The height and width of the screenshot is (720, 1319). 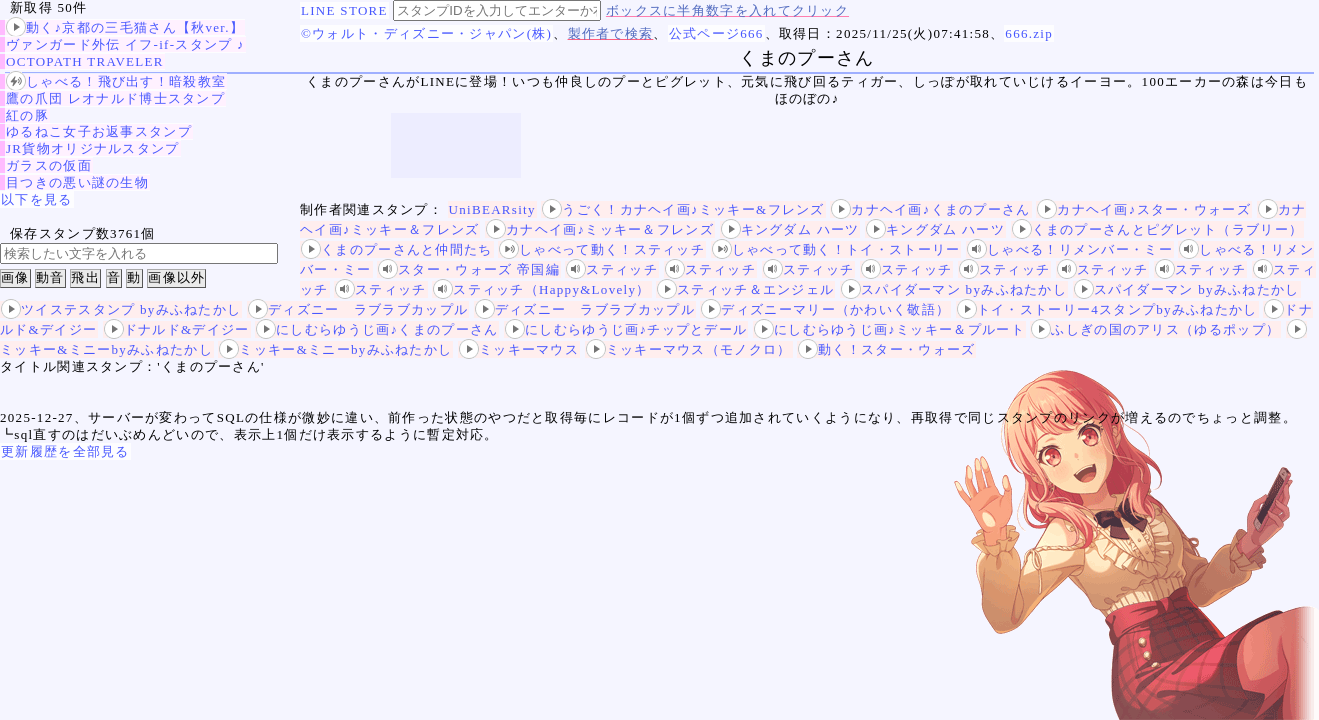 What do you see at coordinates (77, 182) in the screenshot?
I see `目つきの悪い謎の生物` at bounding box center [77, 182].